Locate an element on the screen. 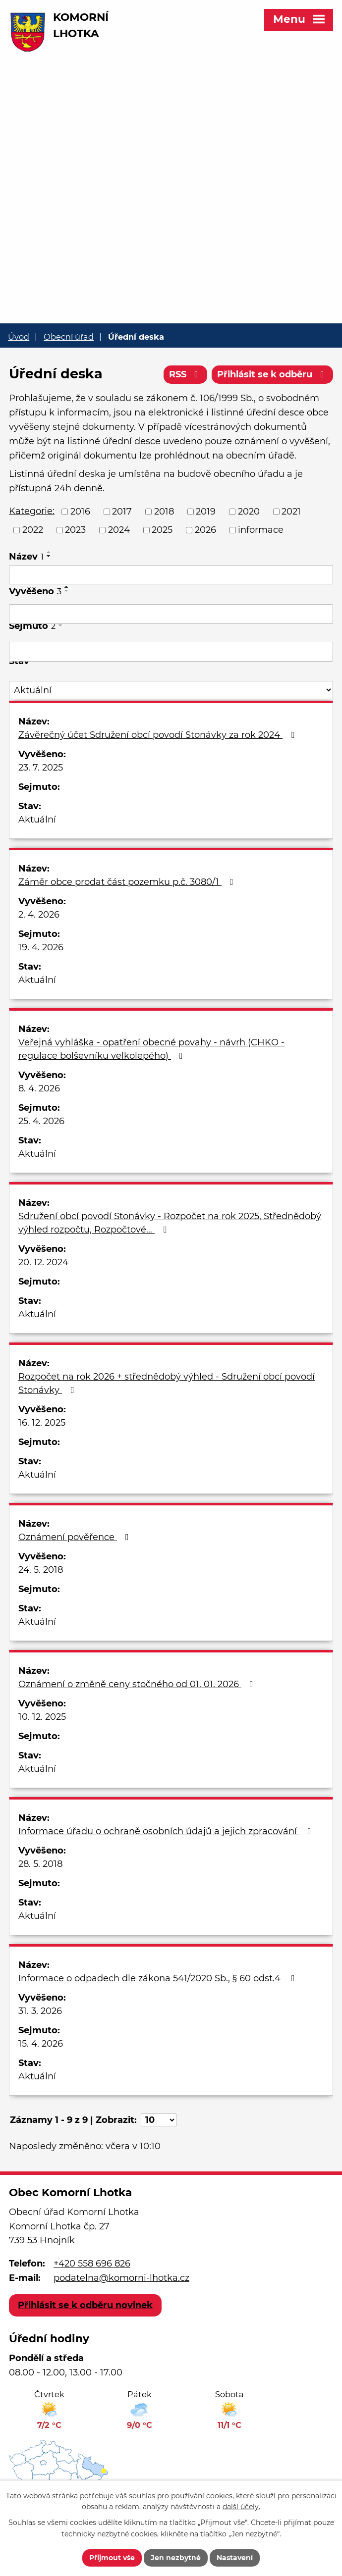  2023 is located at coordinates (75, 529).